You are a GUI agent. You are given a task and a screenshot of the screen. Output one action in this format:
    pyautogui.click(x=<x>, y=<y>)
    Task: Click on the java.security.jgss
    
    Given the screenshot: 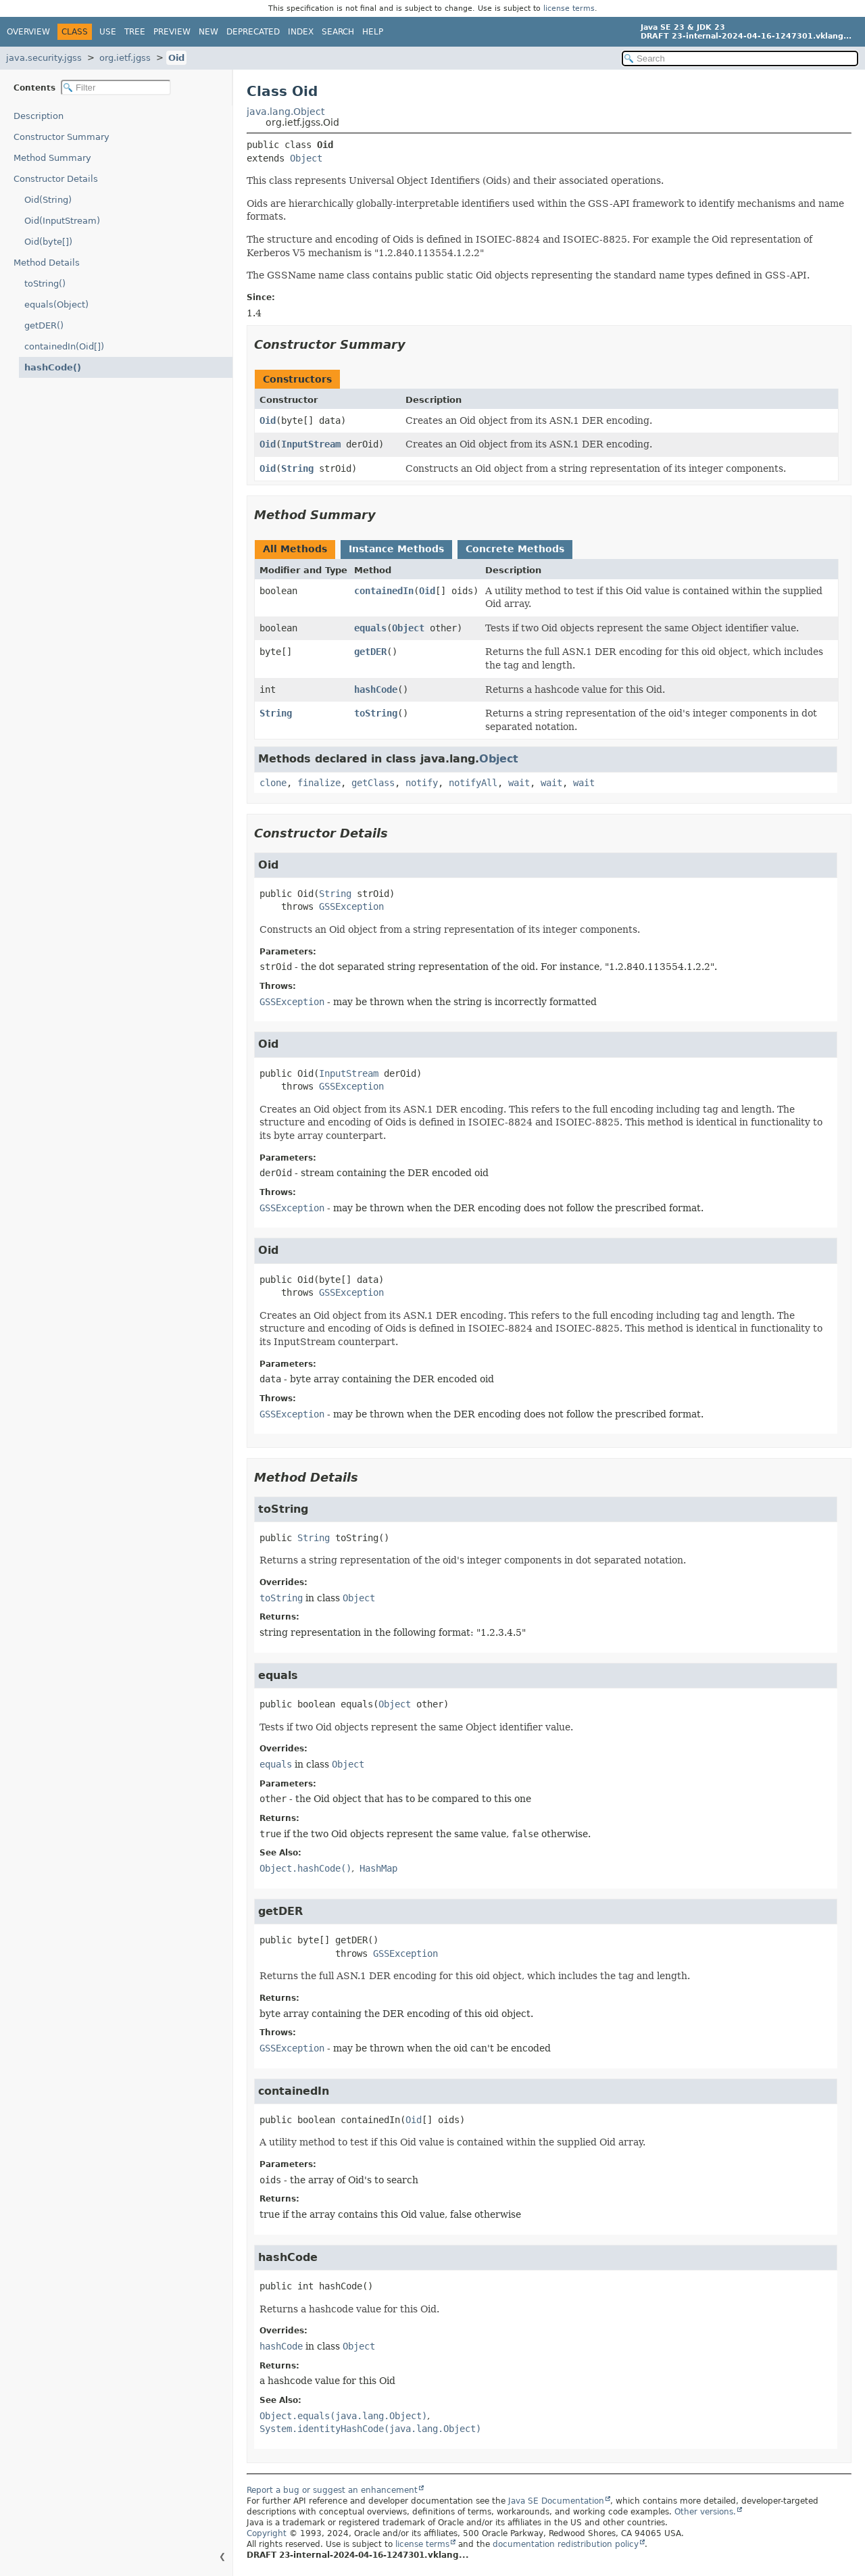 What is the action you would take?
    pyautogui.click(x=44, y=58)
    